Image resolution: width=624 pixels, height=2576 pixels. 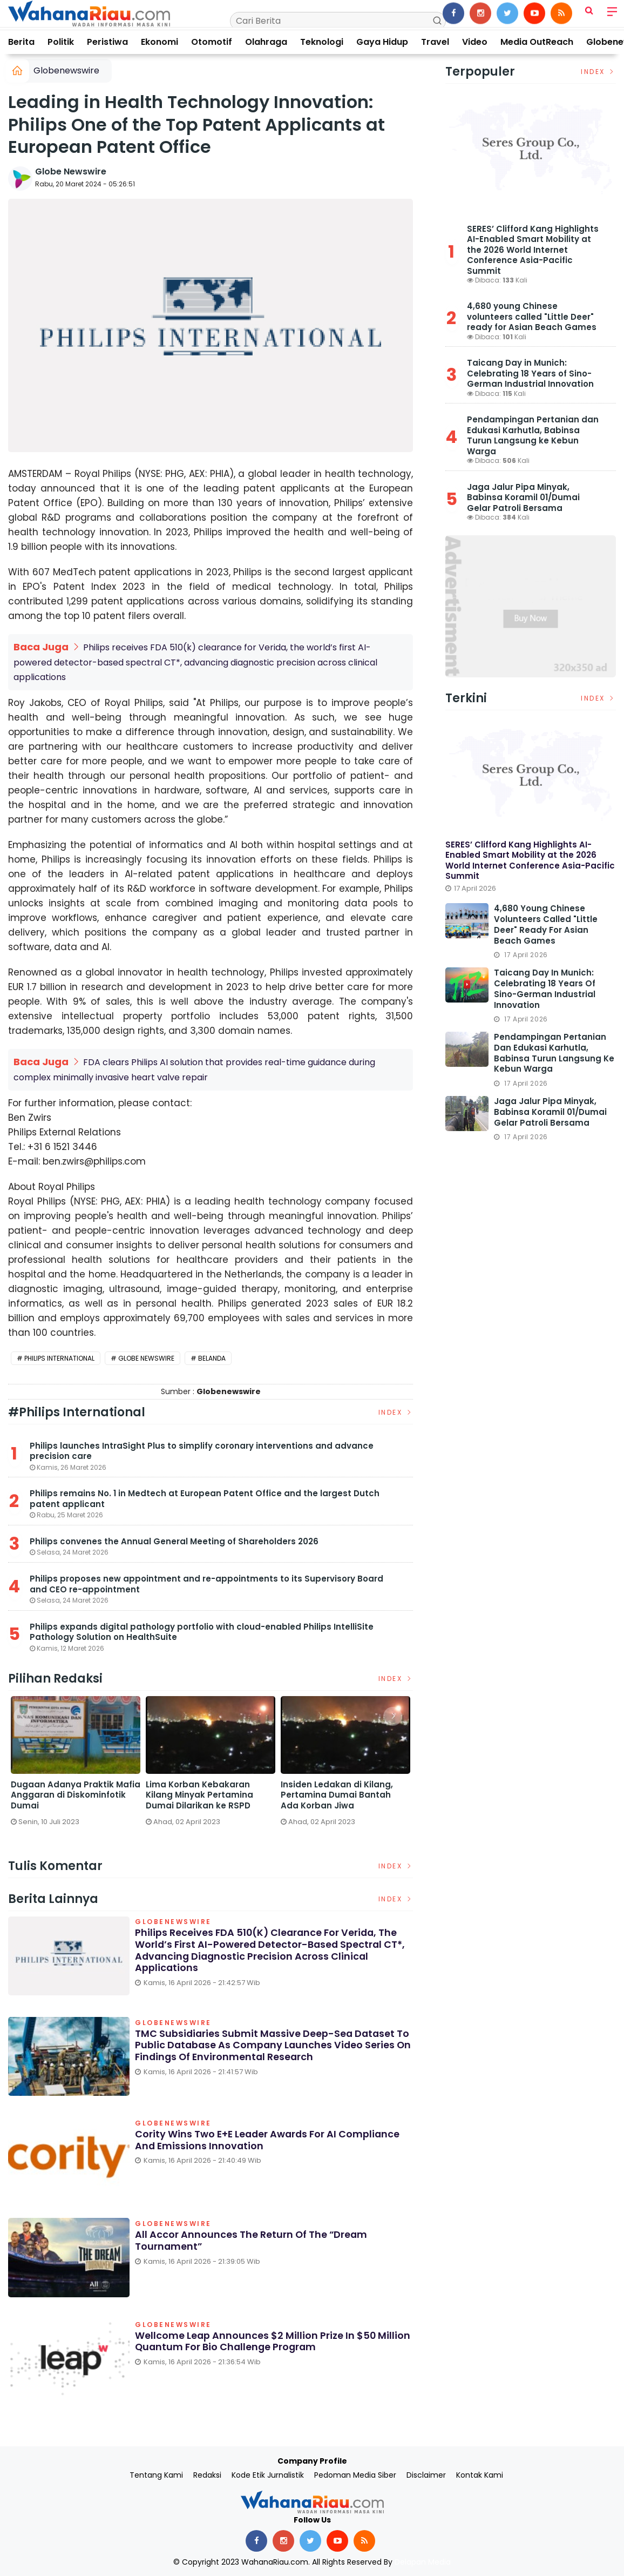 I want to click on Ekonomi, so click(x=159, y=42).